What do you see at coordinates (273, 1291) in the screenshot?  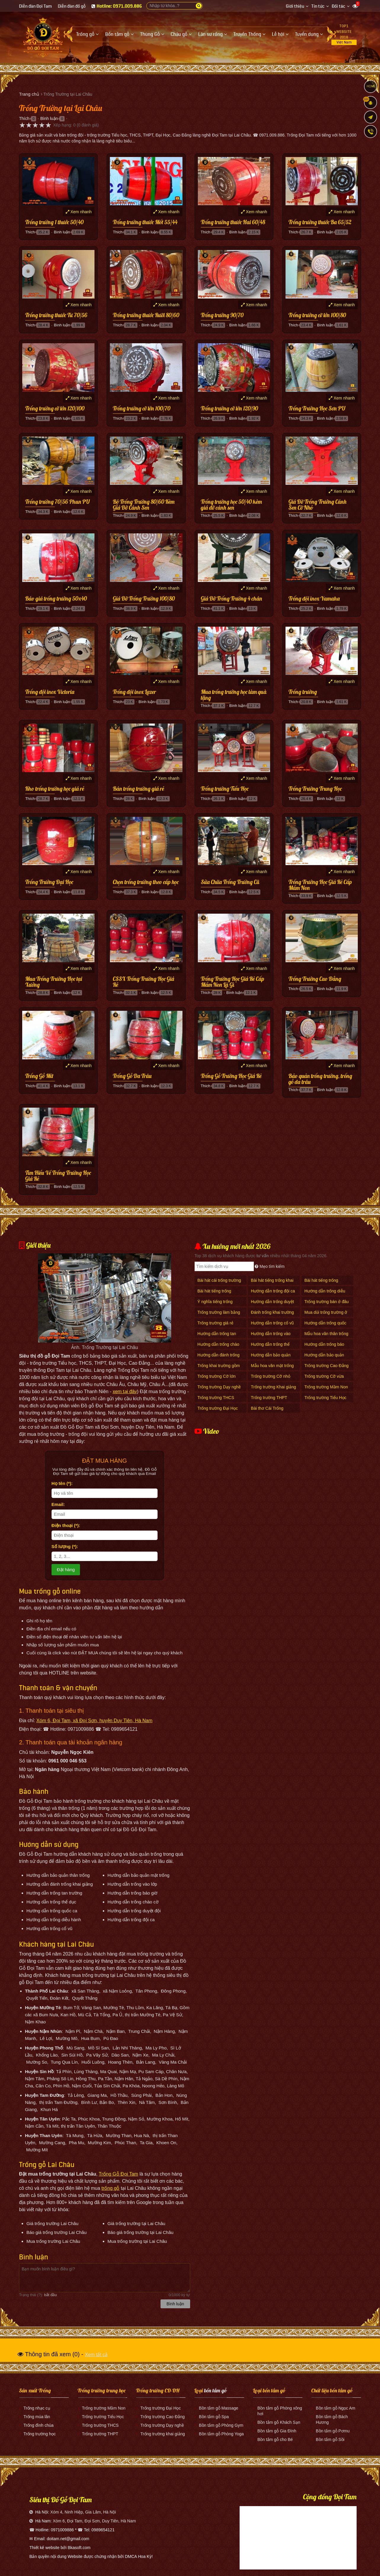 I see `Hướng dẫn trống đội ca` at bounding box center [273, 1291].